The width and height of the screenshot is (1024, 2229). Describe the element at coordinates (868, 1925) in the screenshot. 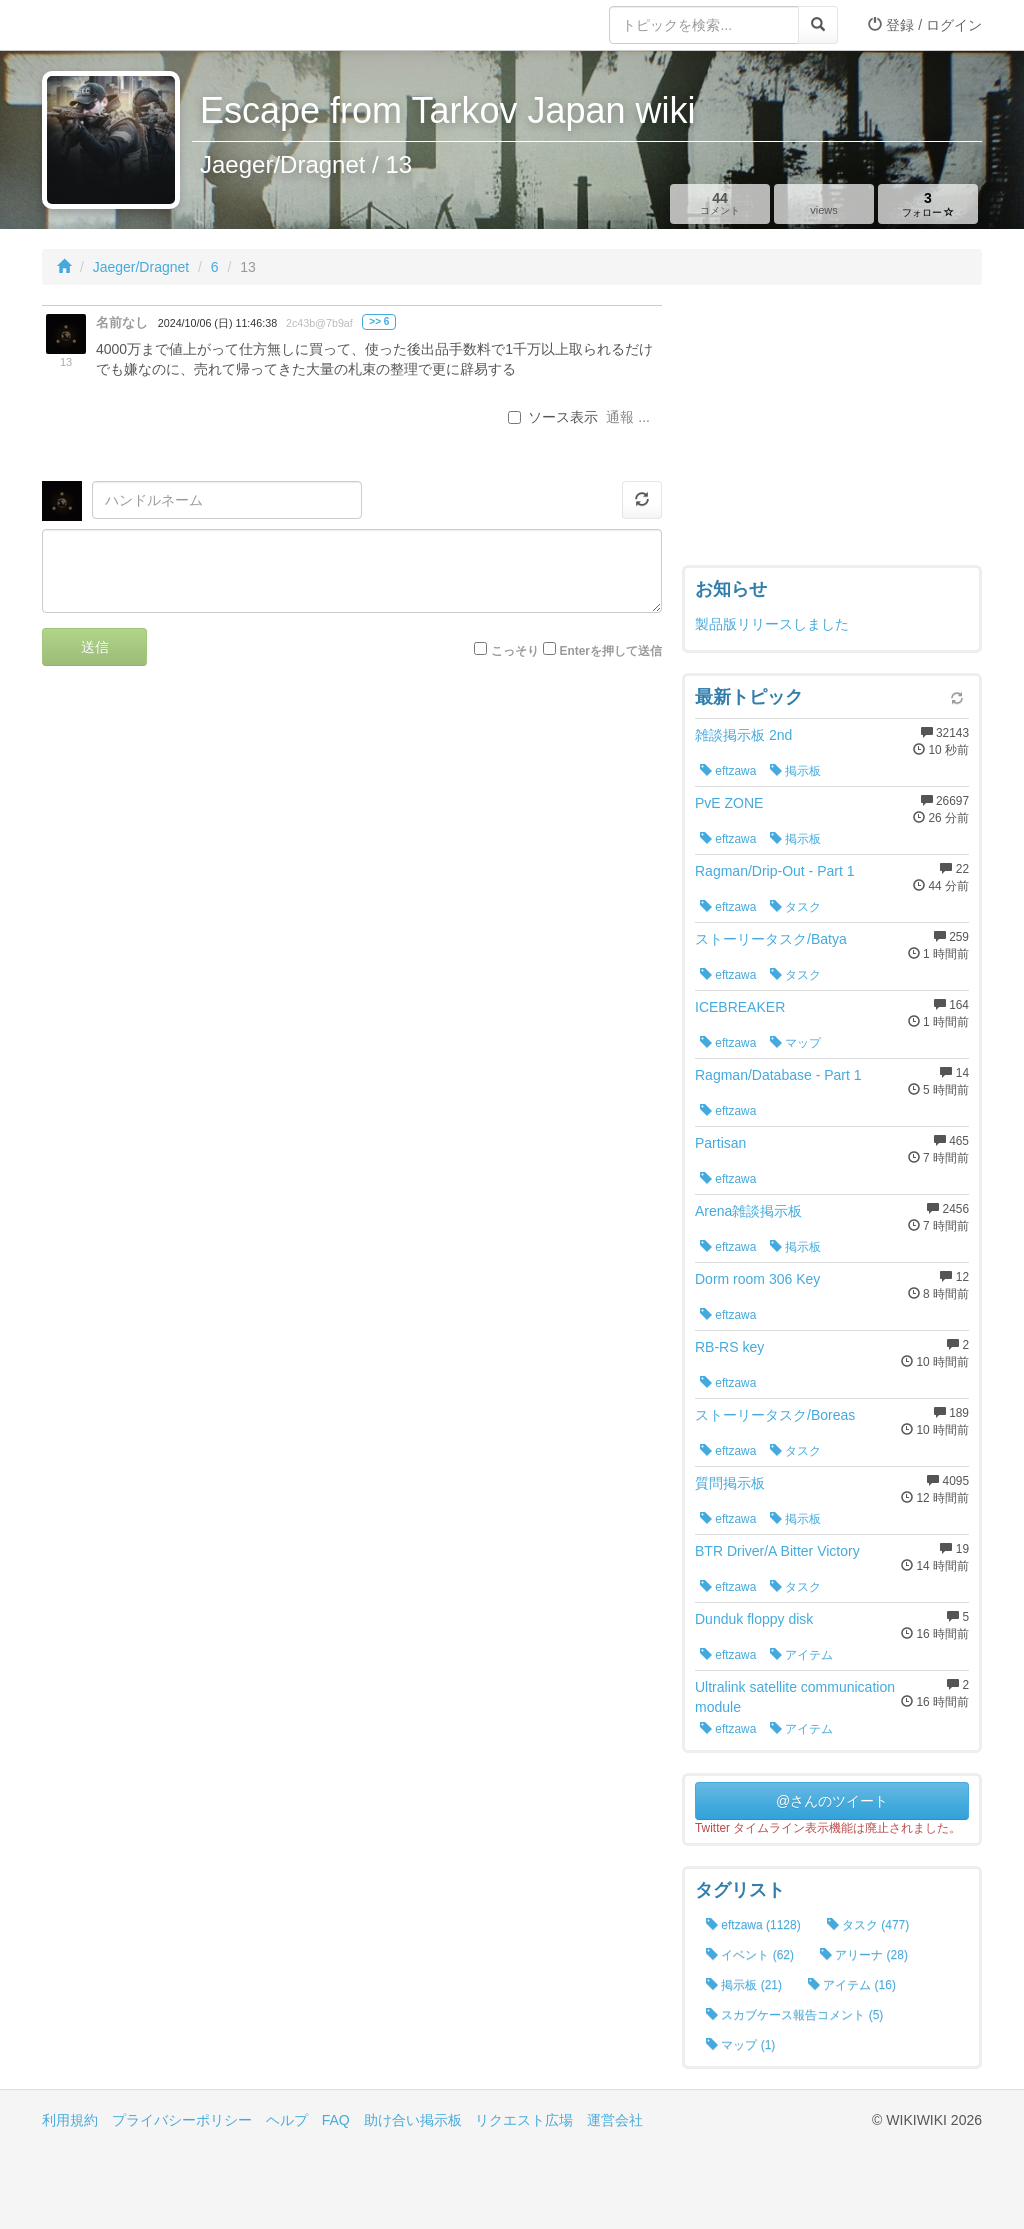

I see `タスク (477)` at that location.